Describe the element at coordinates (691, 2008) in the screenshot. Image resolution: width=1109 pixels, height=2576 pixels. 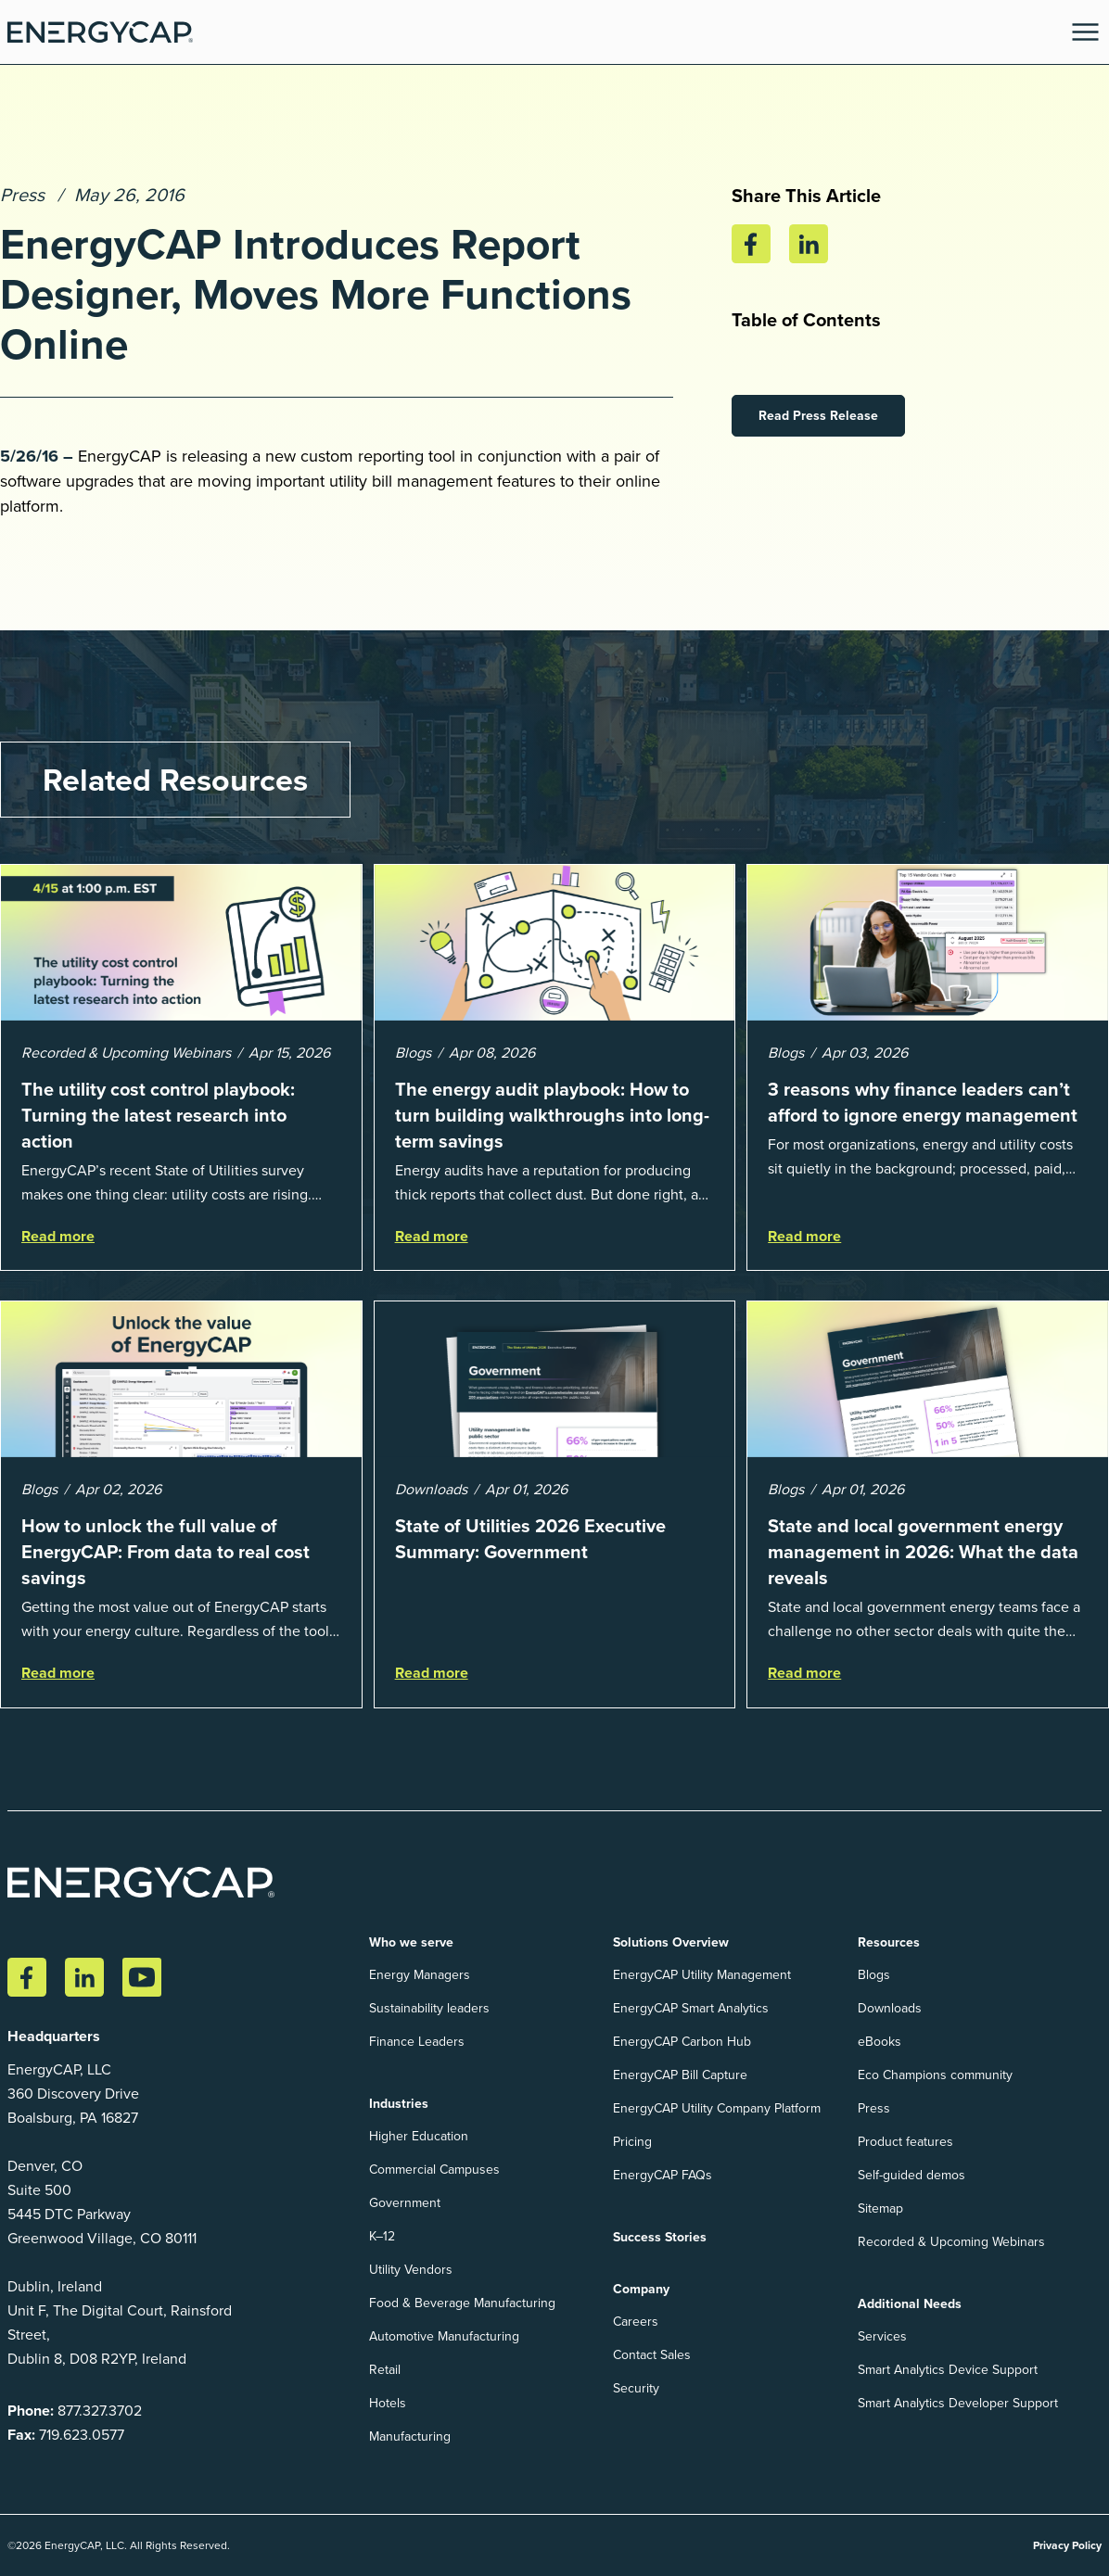
I see `EnergyCAP Smart Analytics` at that location.